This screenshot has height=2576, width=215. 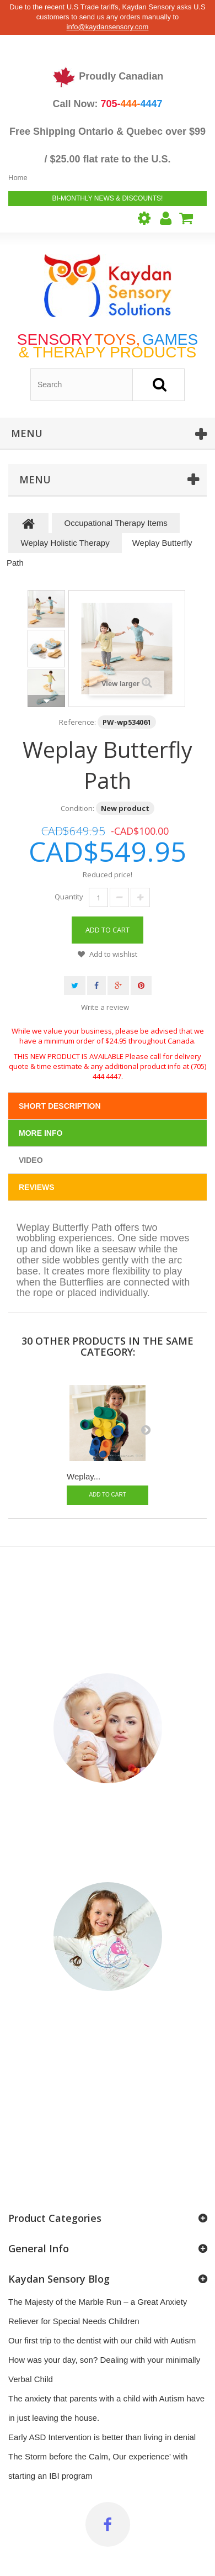 What do you see at coordinates (37, 1187) in the screenshot?
I see `Reviews` at bounding box center [37, 1187].